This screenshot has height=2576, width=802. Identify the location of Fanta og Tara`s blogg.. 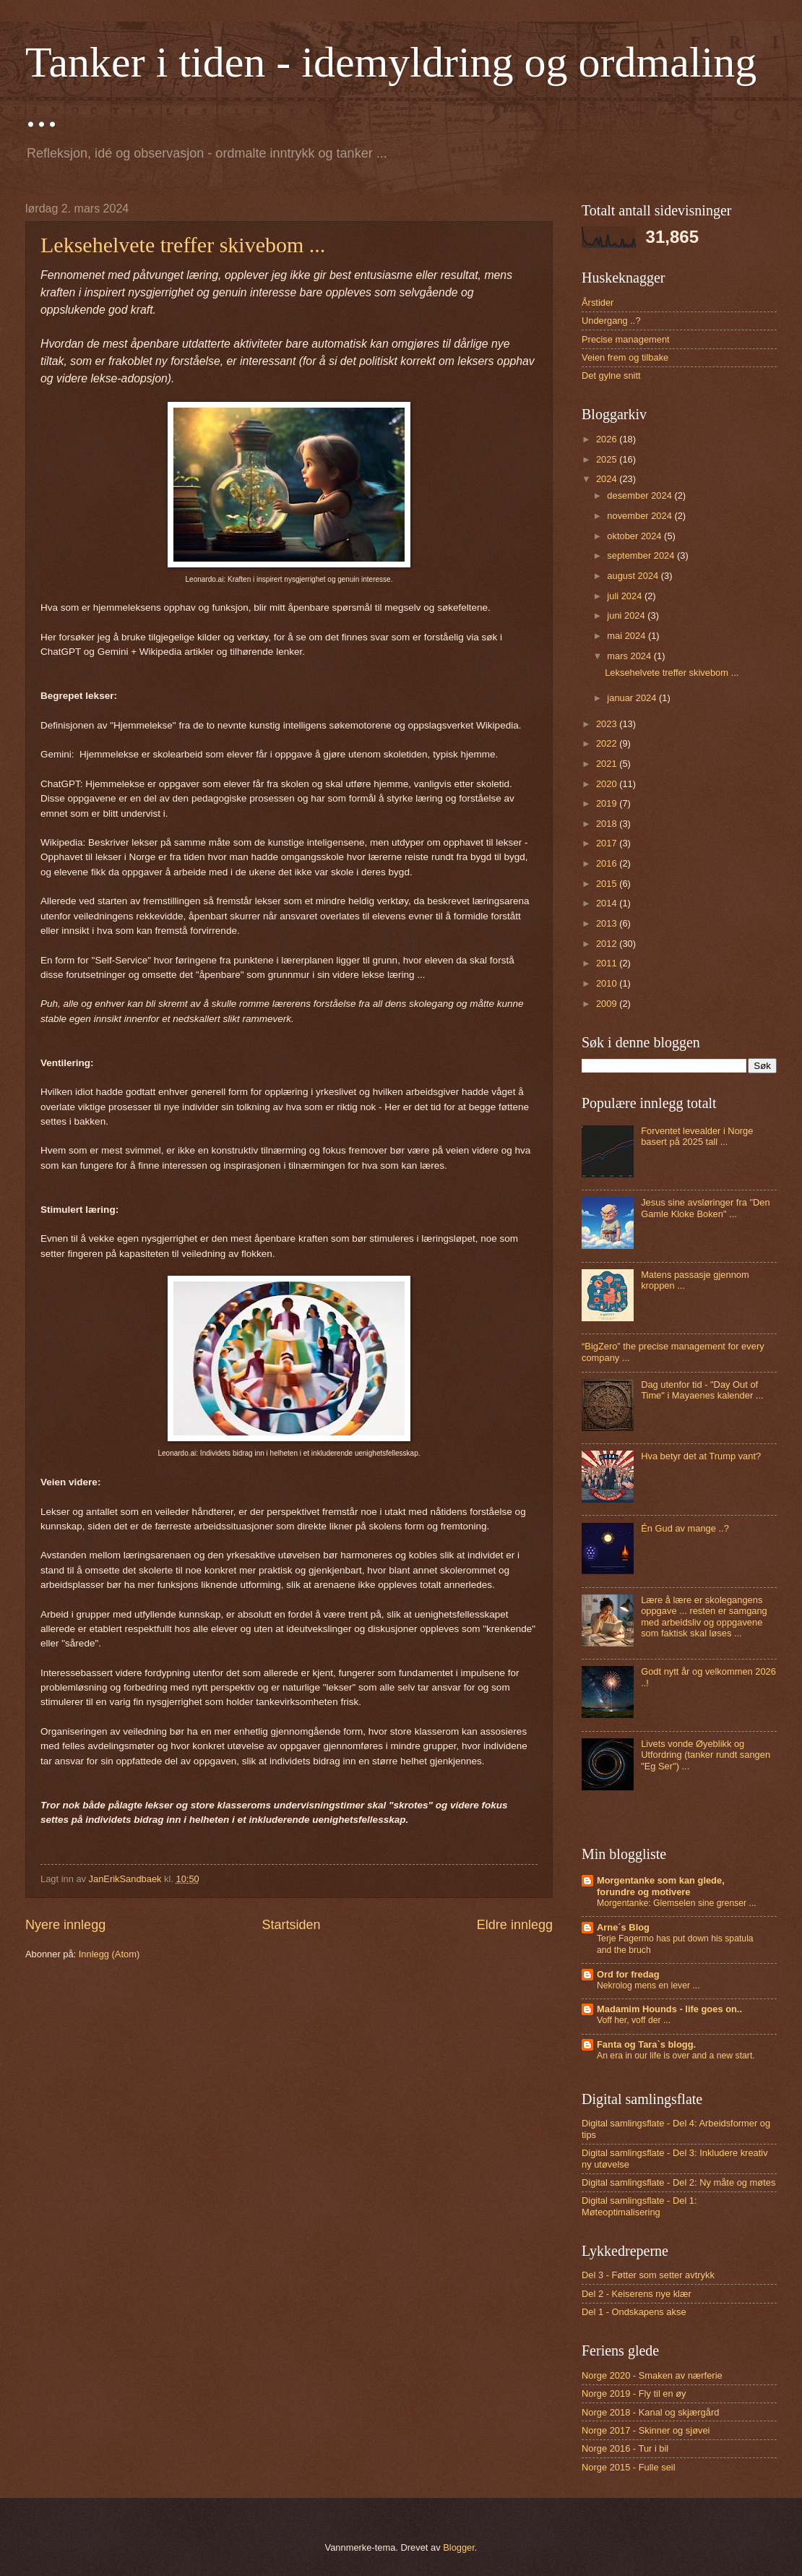
(646, 2044).